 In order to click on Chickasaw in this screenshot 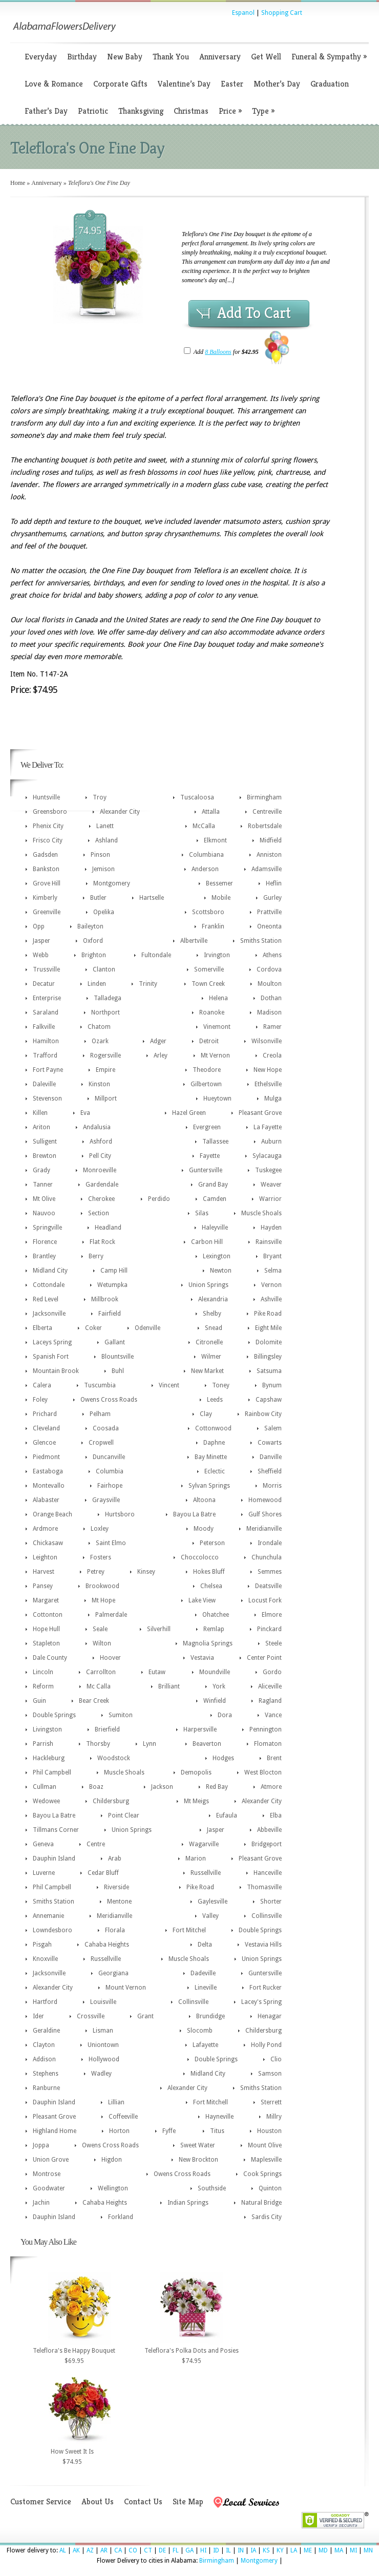, I will do `click(48, 1543)`.